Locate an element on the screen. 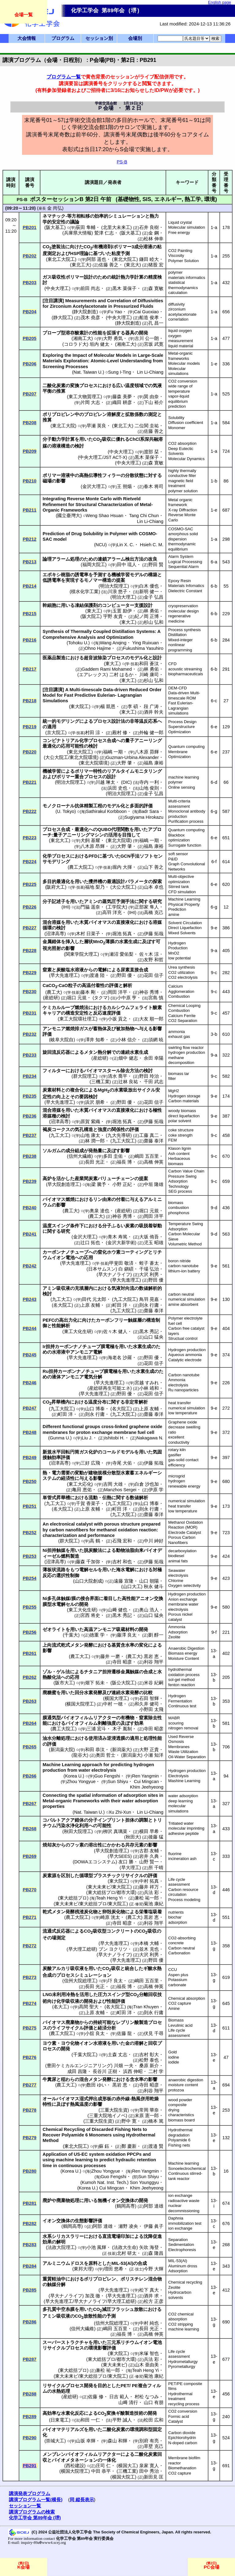 The width and height of the screenshot is (235, 2576). 宮坂 武寛 is located at coordinates (153, 344).